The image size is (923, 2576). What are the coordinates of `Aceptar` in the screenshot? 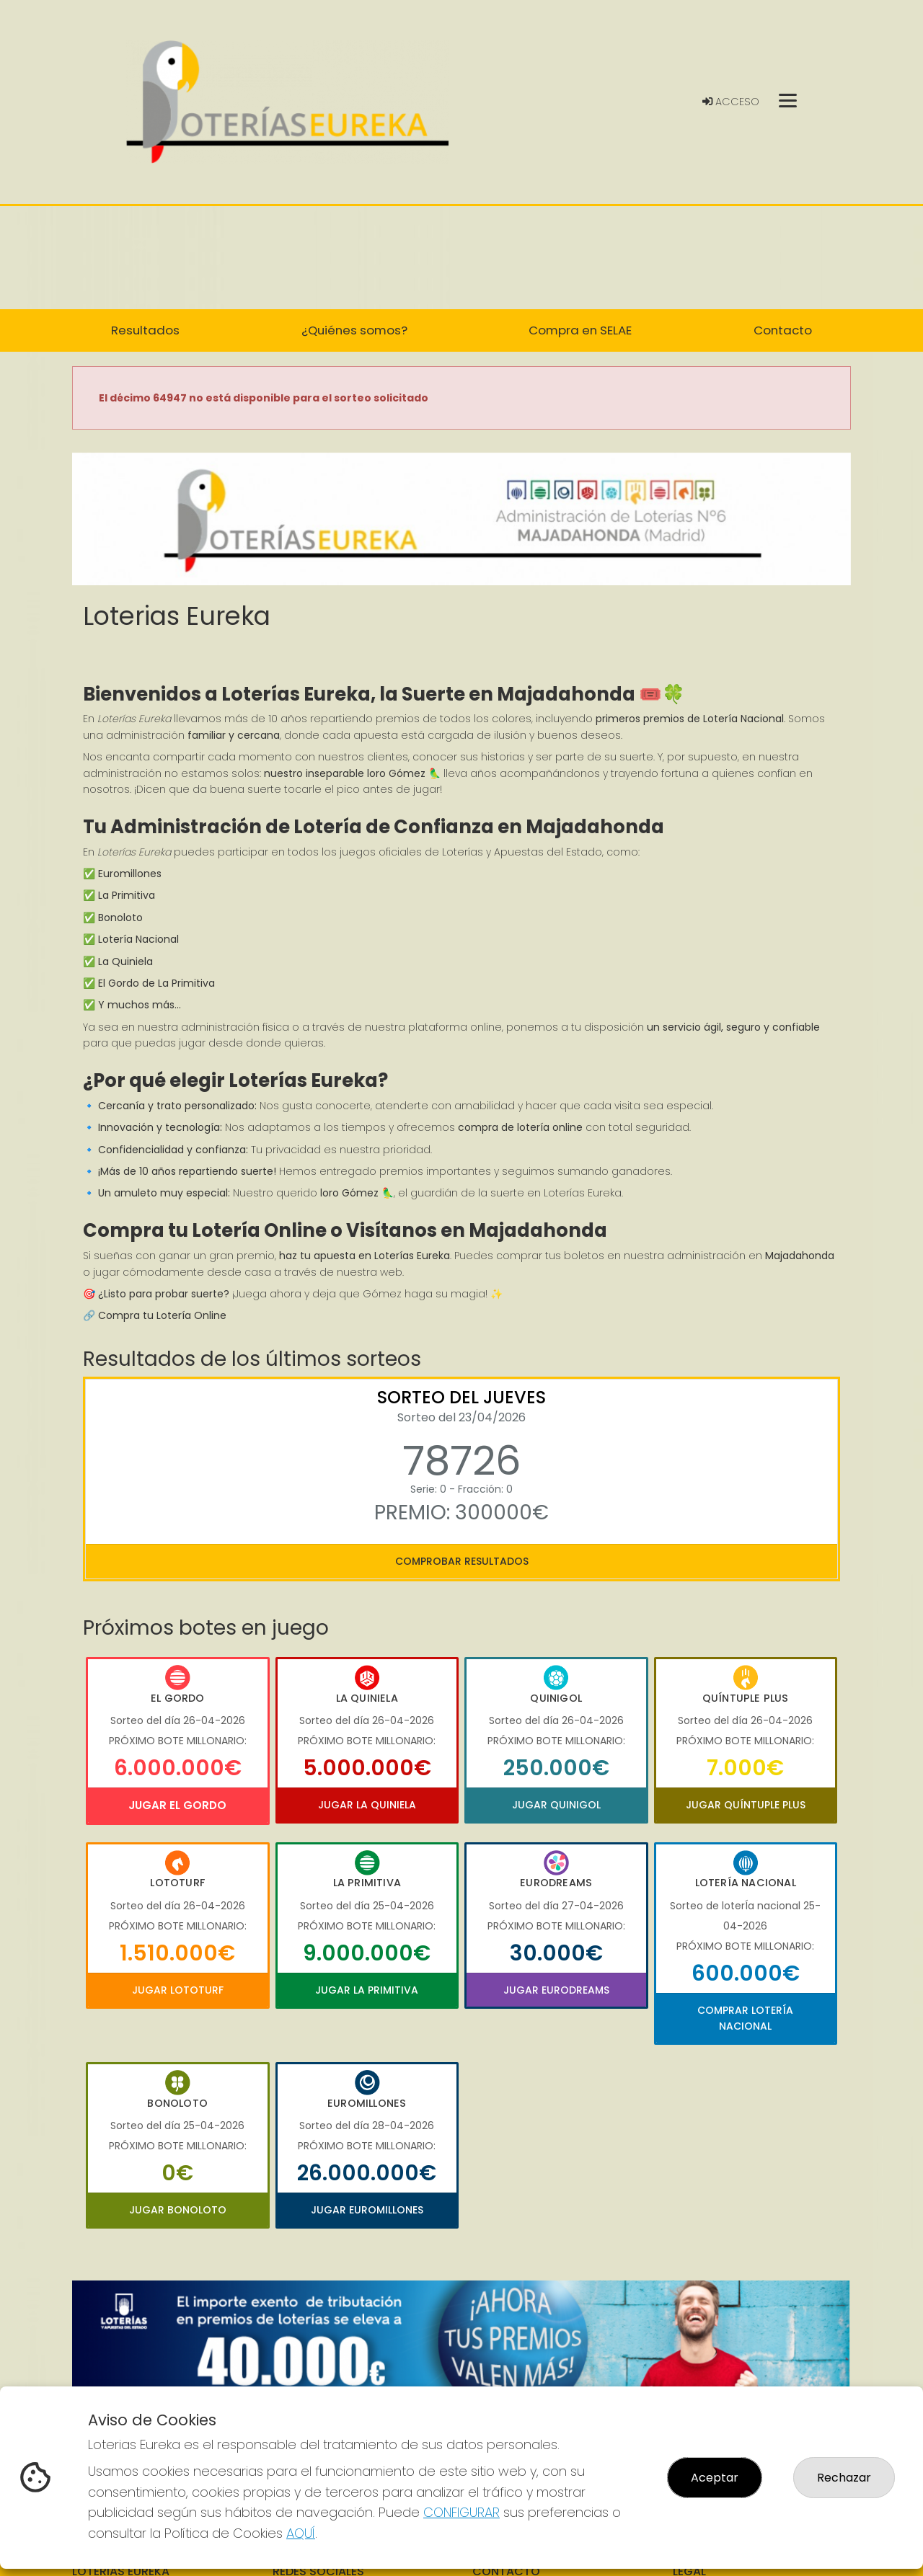 It's located at (714, 2477).